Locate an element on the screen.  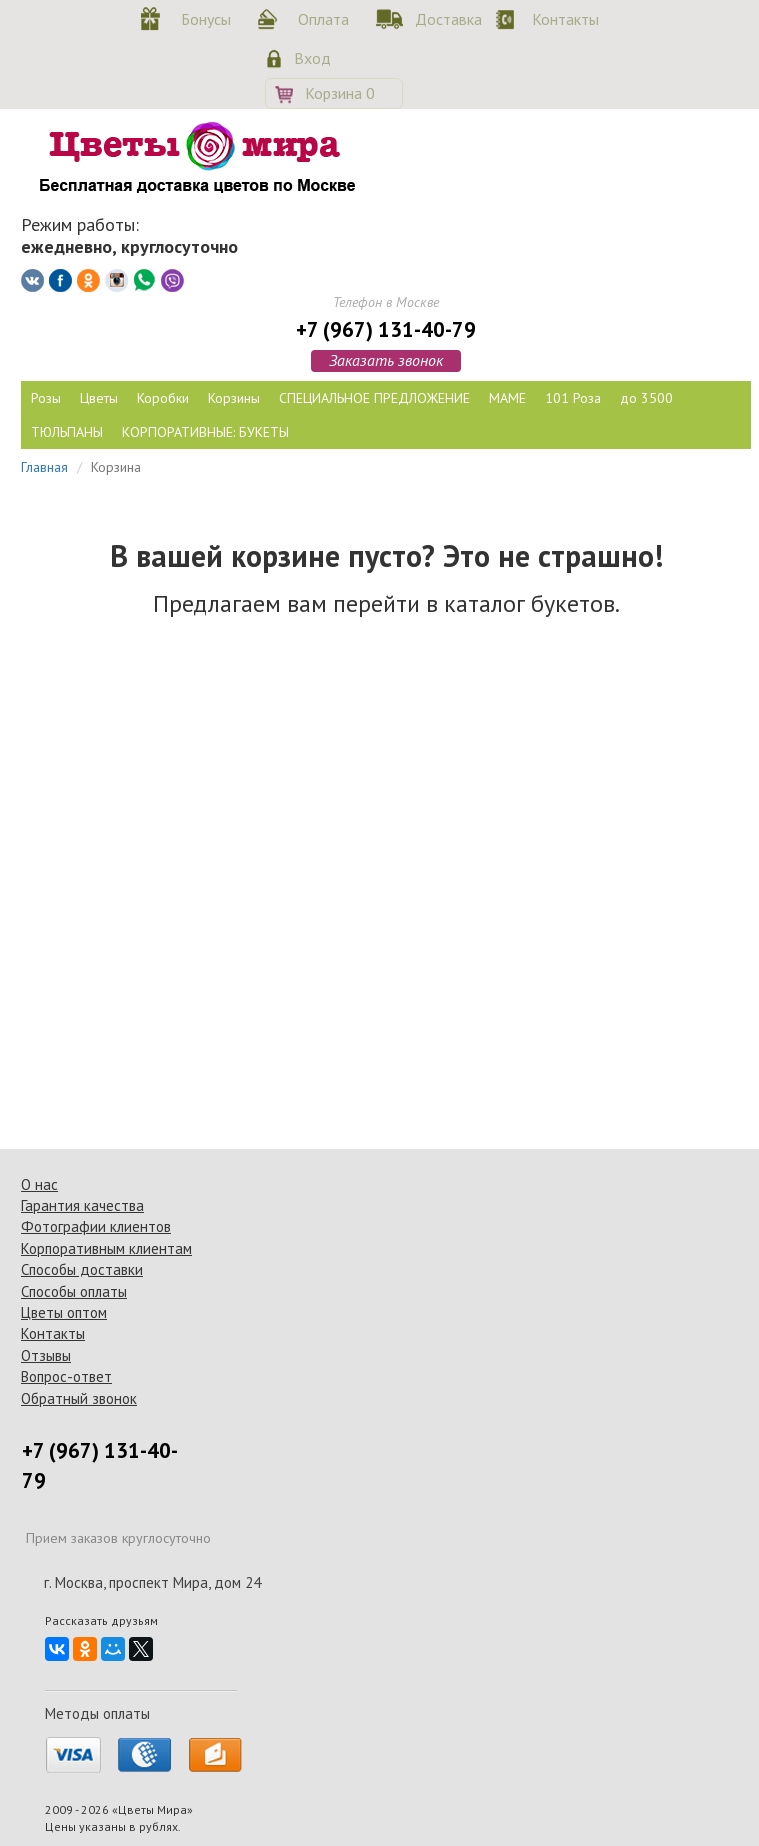
Оплата is located at coordinates (323, 19).